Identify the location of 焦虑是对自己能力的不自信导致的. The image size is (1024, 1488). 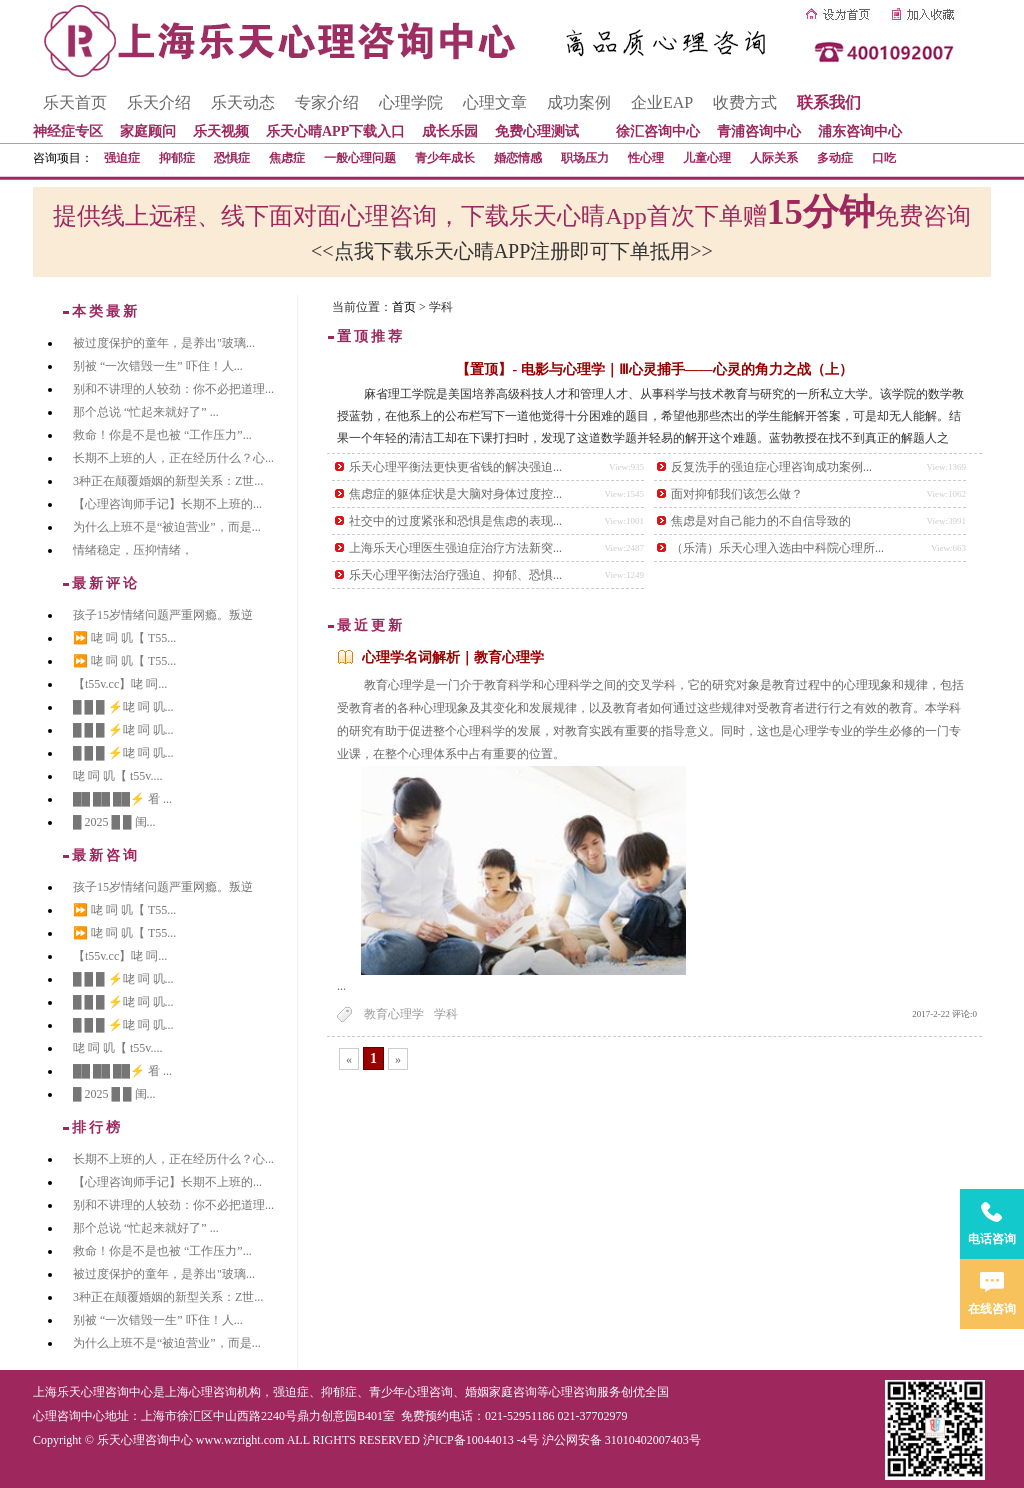
(761, 521).